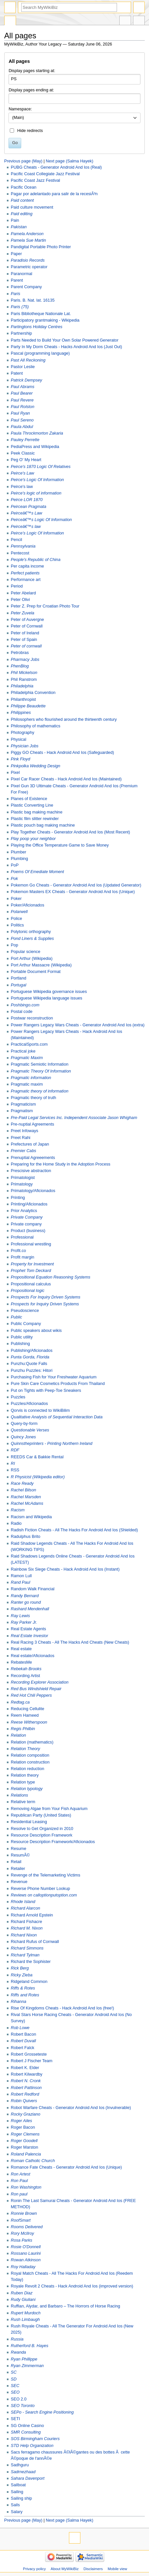 The image size is (149, 2576). Describe the element at coordinates (23, 1051) in the screenshot. I see `Practical joke` at that location.